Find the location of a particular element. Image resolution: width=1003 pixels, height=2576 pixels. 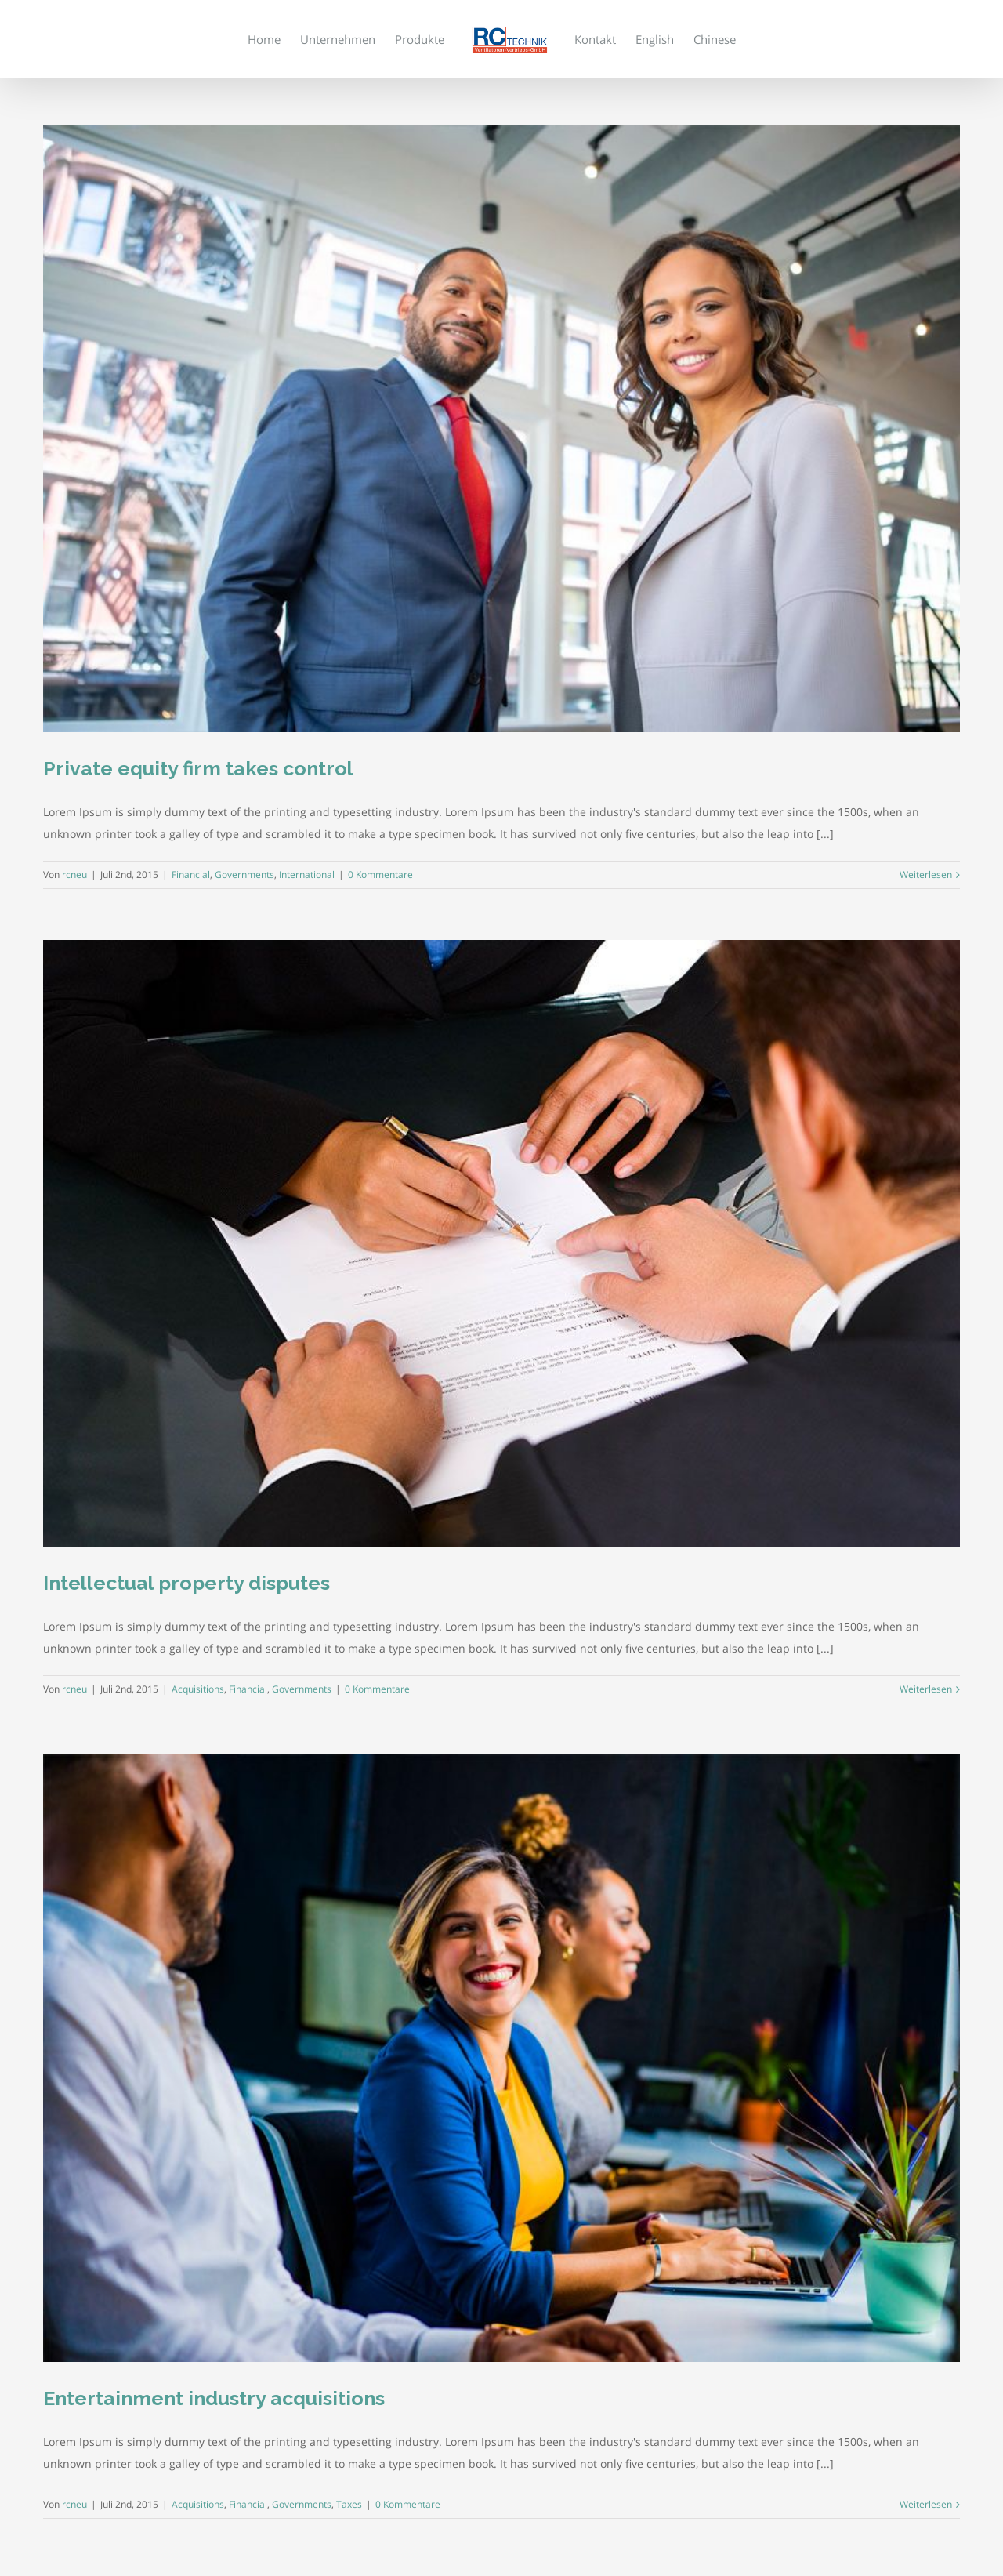

Acquisitions is located at coordinates (198, 1689).